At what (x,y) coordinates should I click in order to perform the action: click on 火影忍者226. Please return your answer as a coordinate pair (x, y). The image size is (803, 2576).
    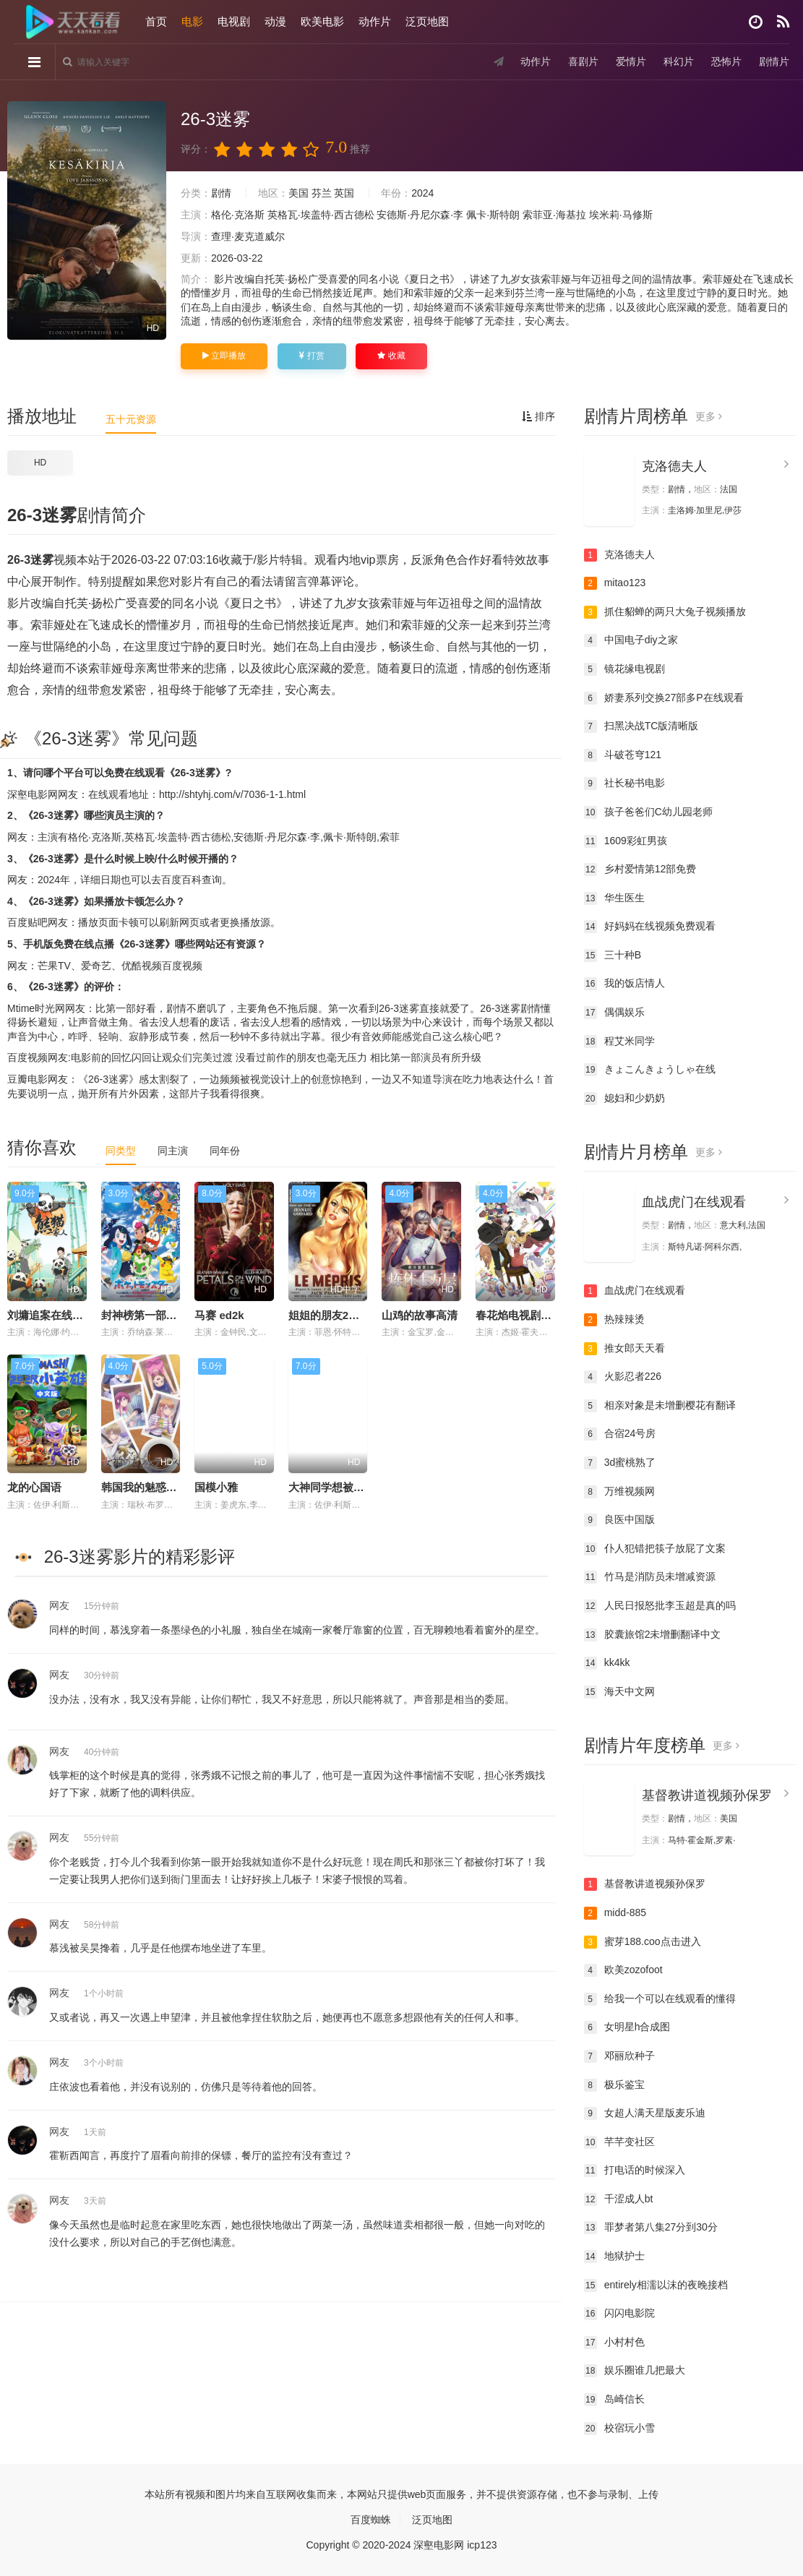
    Looking at the image, I should click on (622, 1376).